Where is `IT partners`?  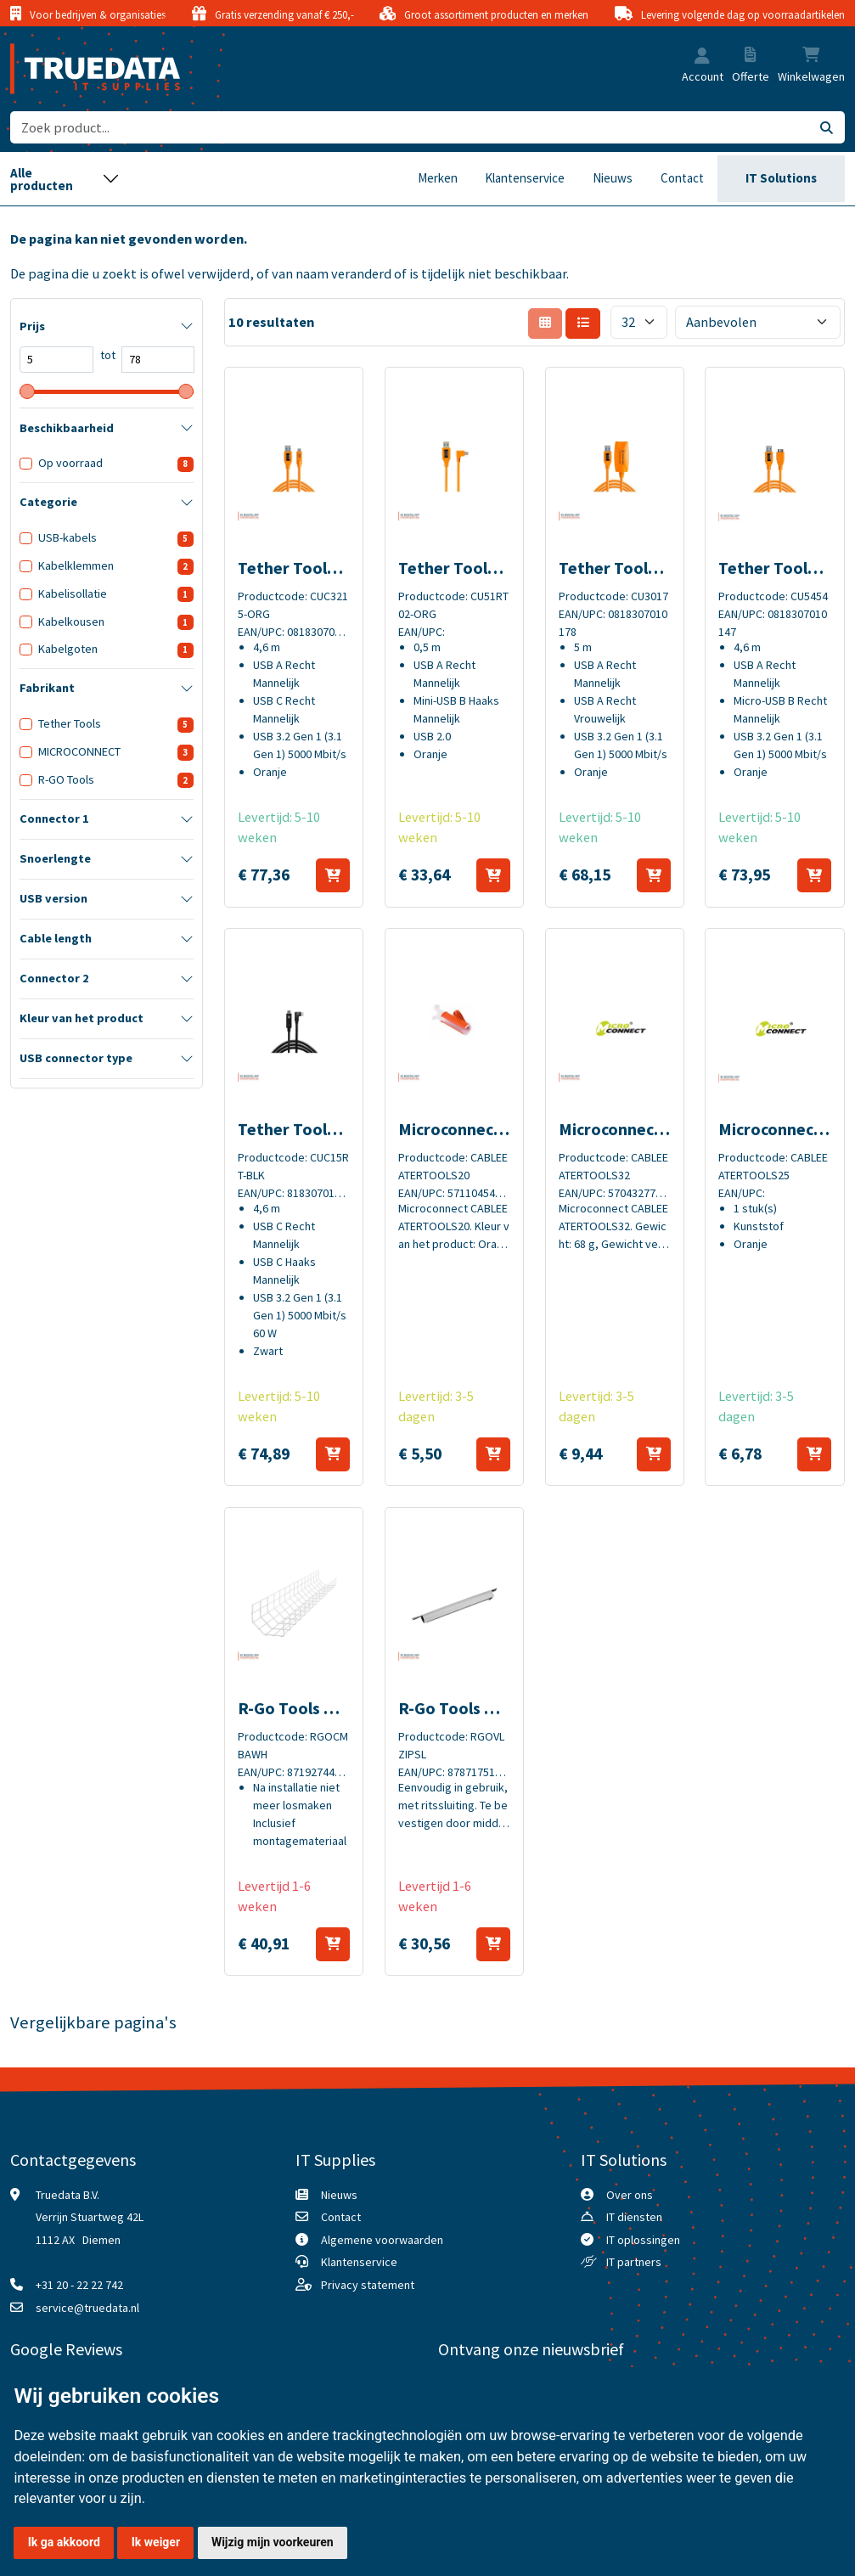 IT partners is located at coordinates (633, 2261).